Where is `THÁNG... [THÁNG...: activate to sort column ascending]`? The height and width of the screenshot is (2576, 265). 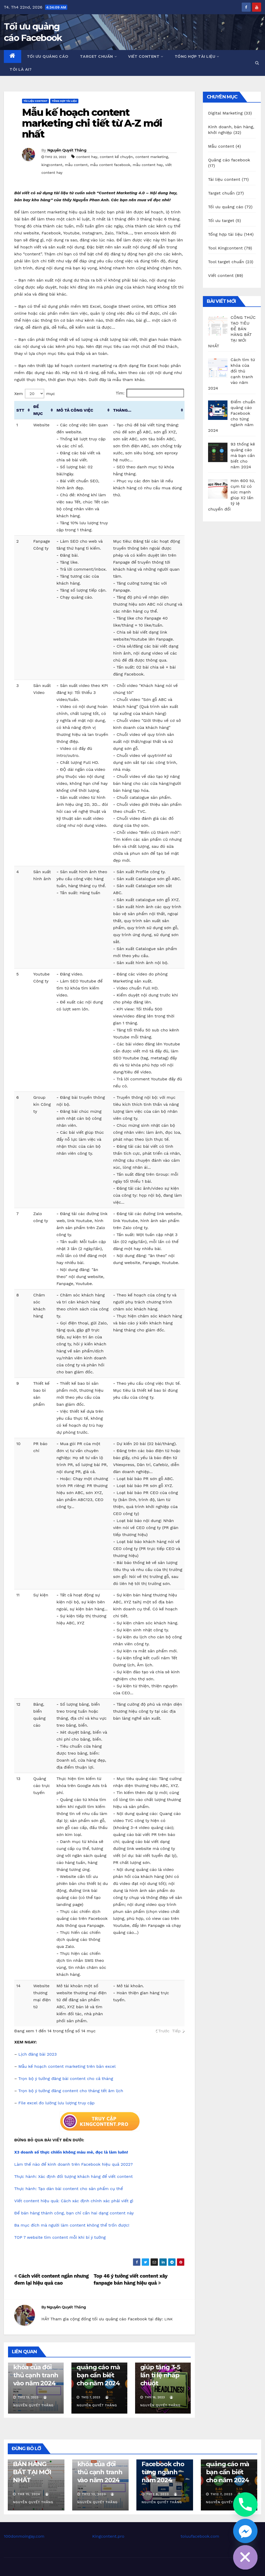
THÁNG... [THÁNG...: activate to sort column ascending] is located at coordinates (122, 410).